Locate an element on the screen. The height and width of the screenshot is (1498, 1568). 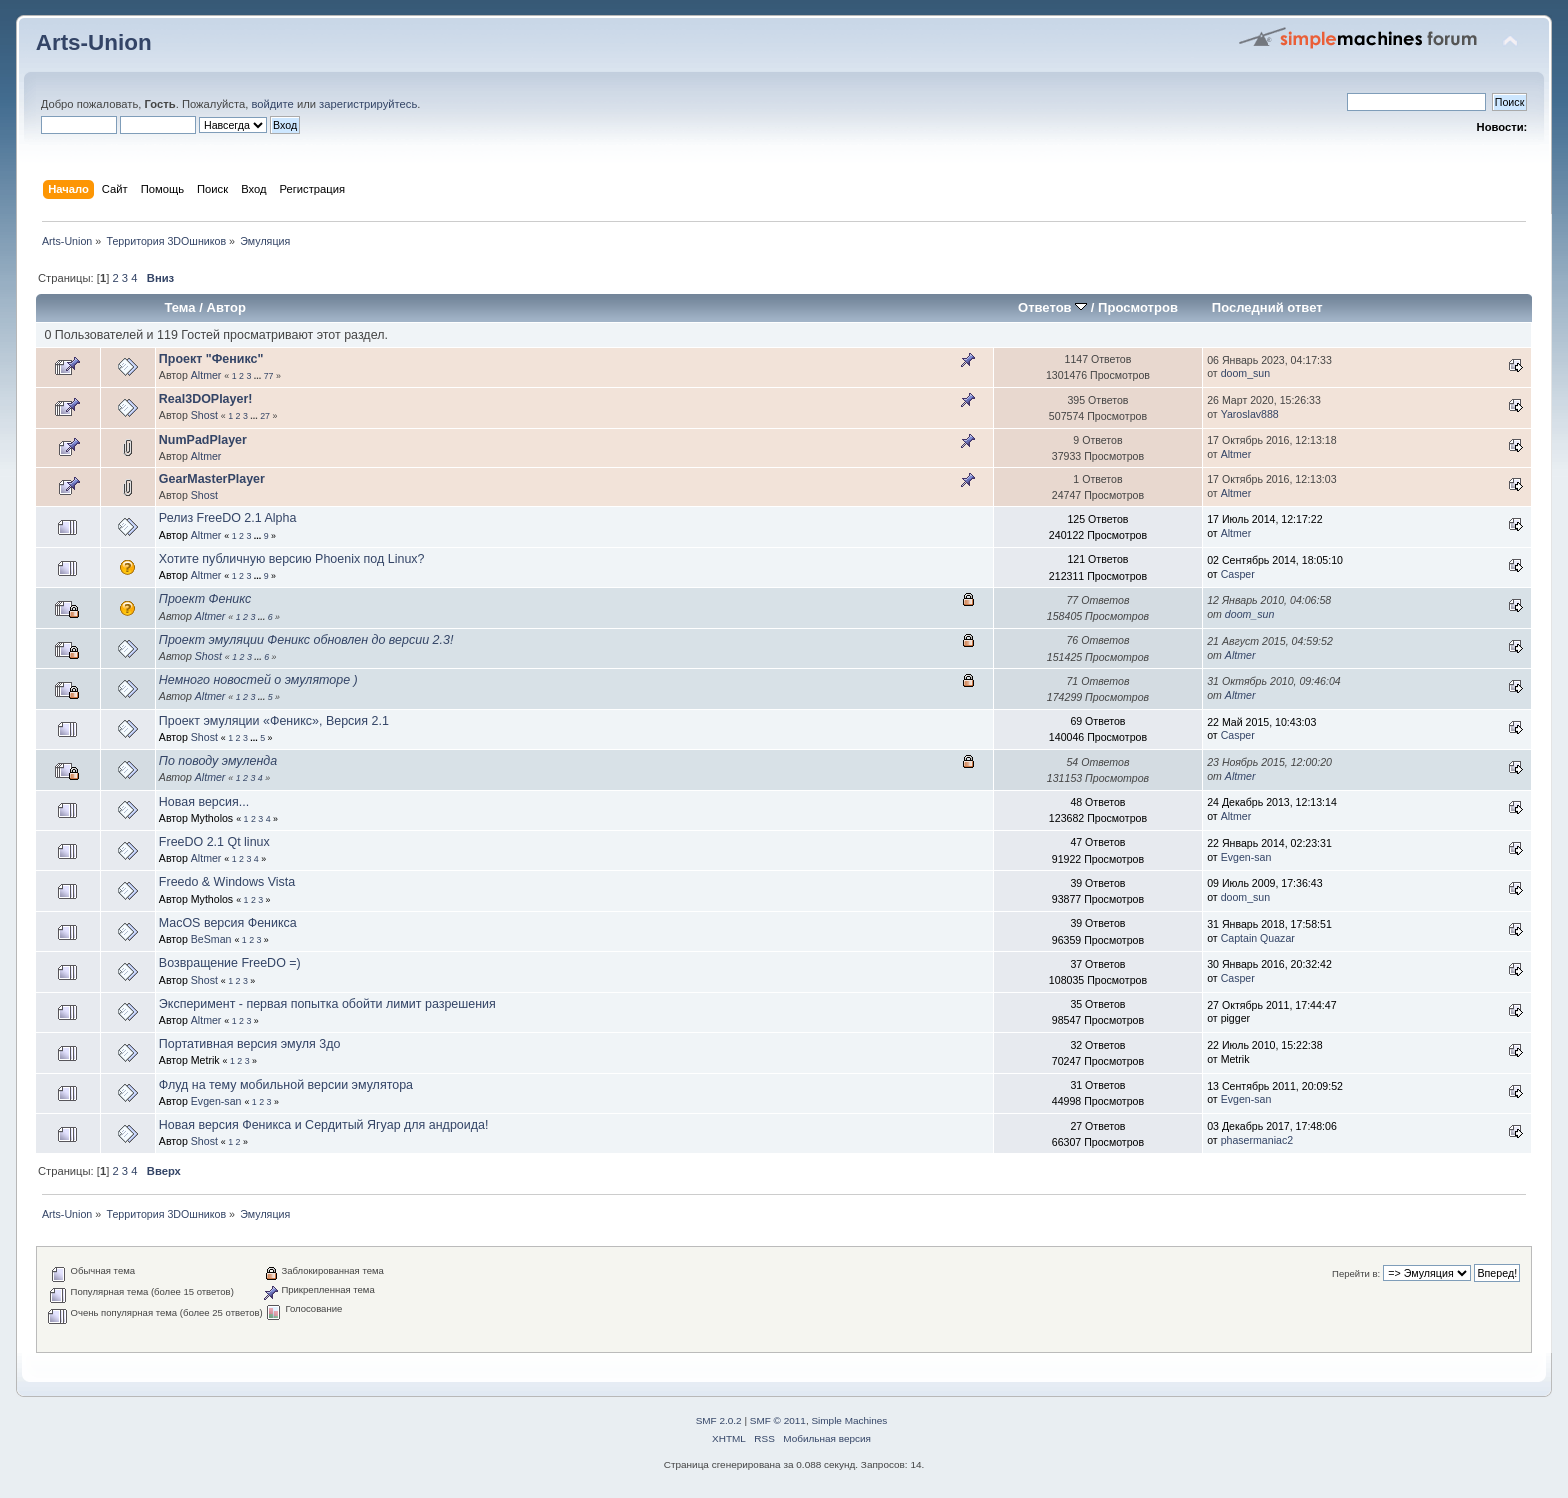
MacOS версия Феникса is located at coordinates (228, 923).